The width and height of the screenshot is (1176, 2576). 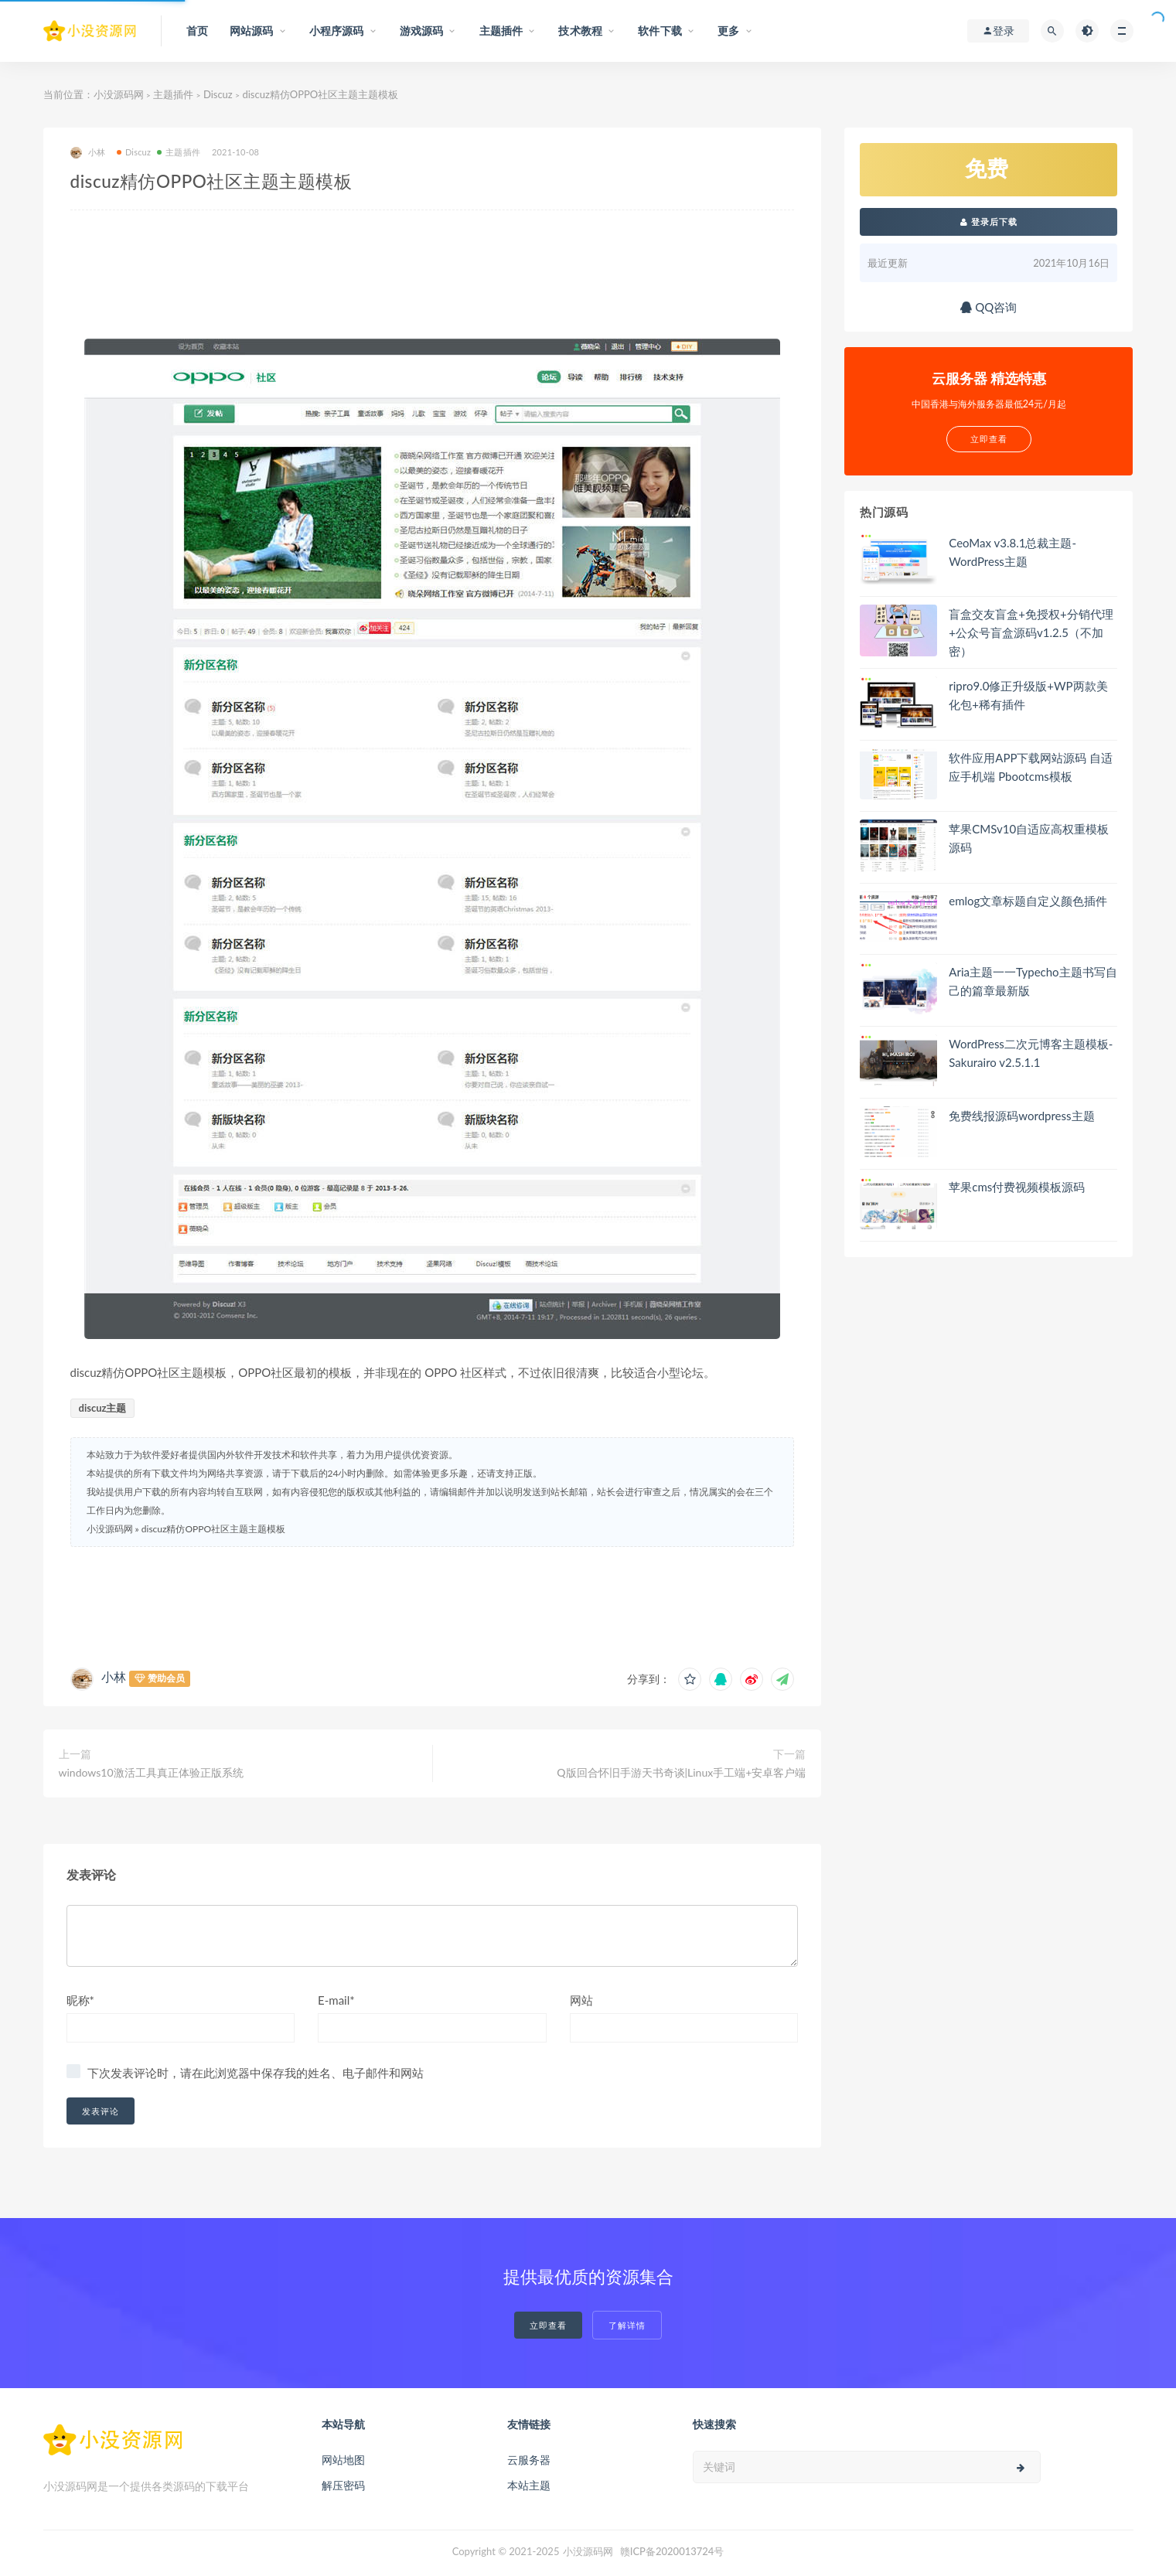 I want to click on 云服务器, so click(x=529, y=2459).